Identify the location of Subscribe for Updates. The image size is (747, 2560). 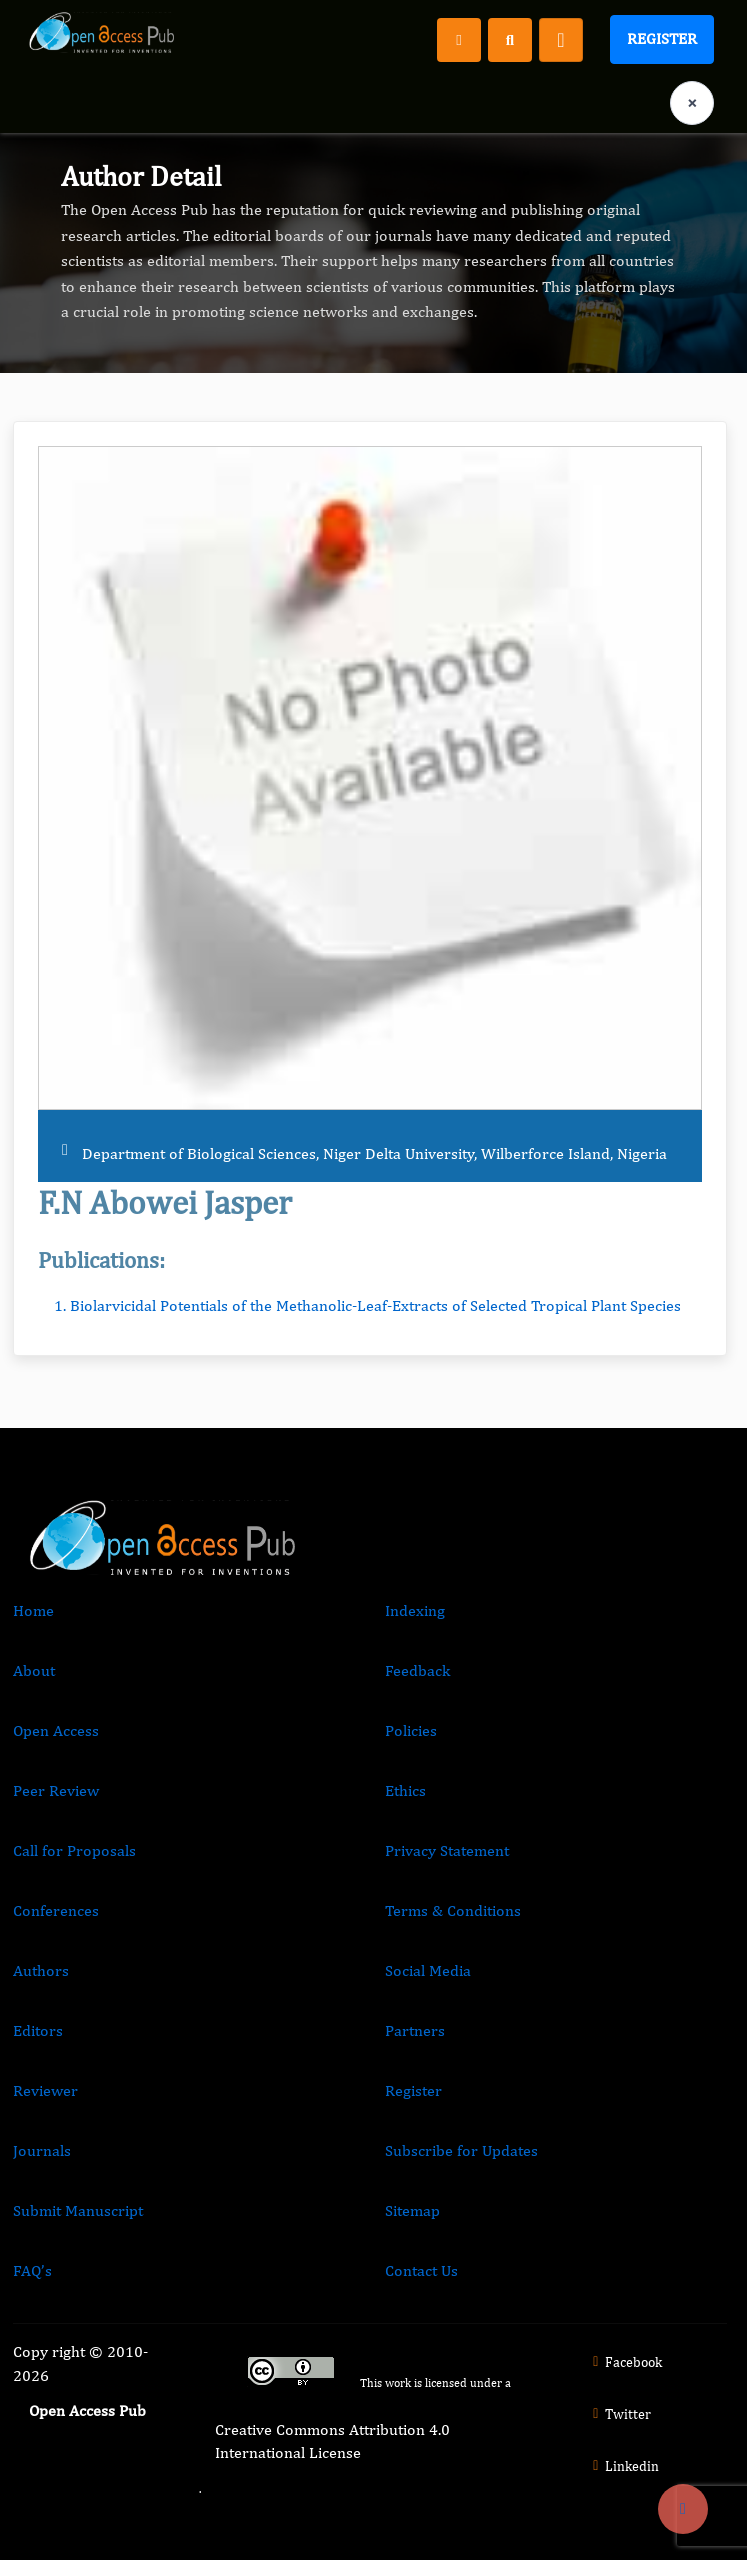
(461, 2150).